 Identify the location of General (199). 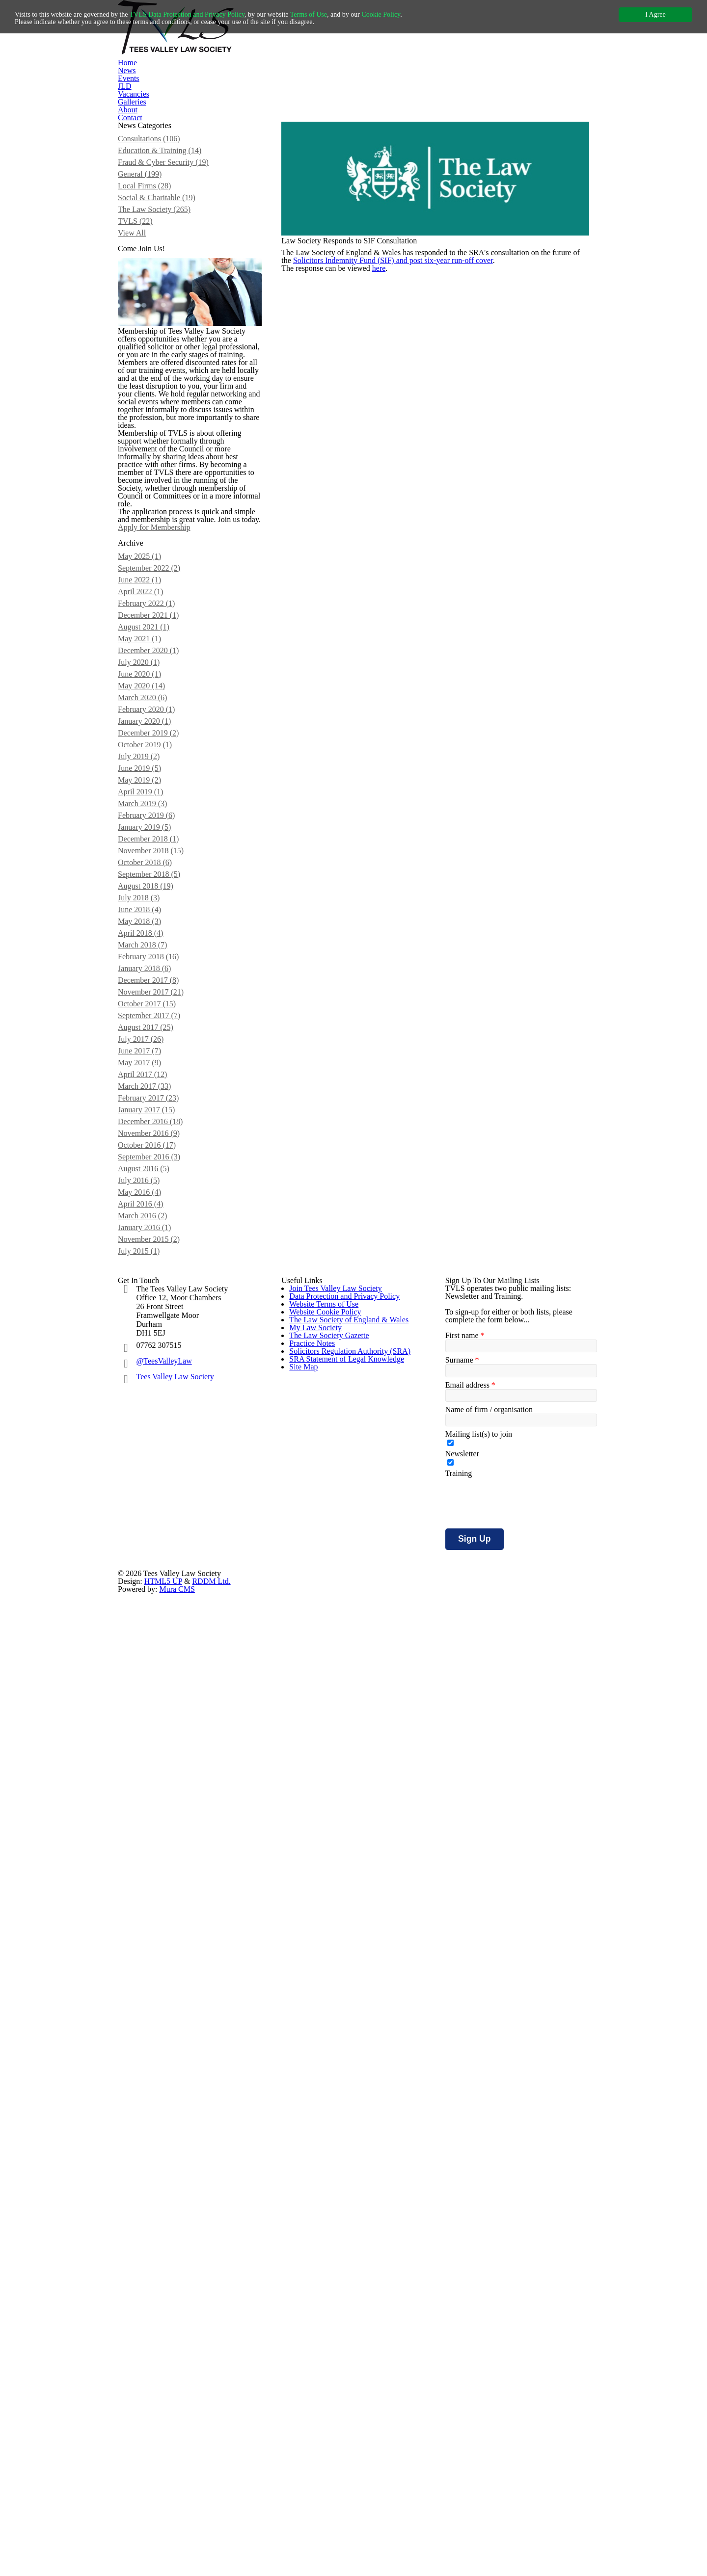
(151, 236).